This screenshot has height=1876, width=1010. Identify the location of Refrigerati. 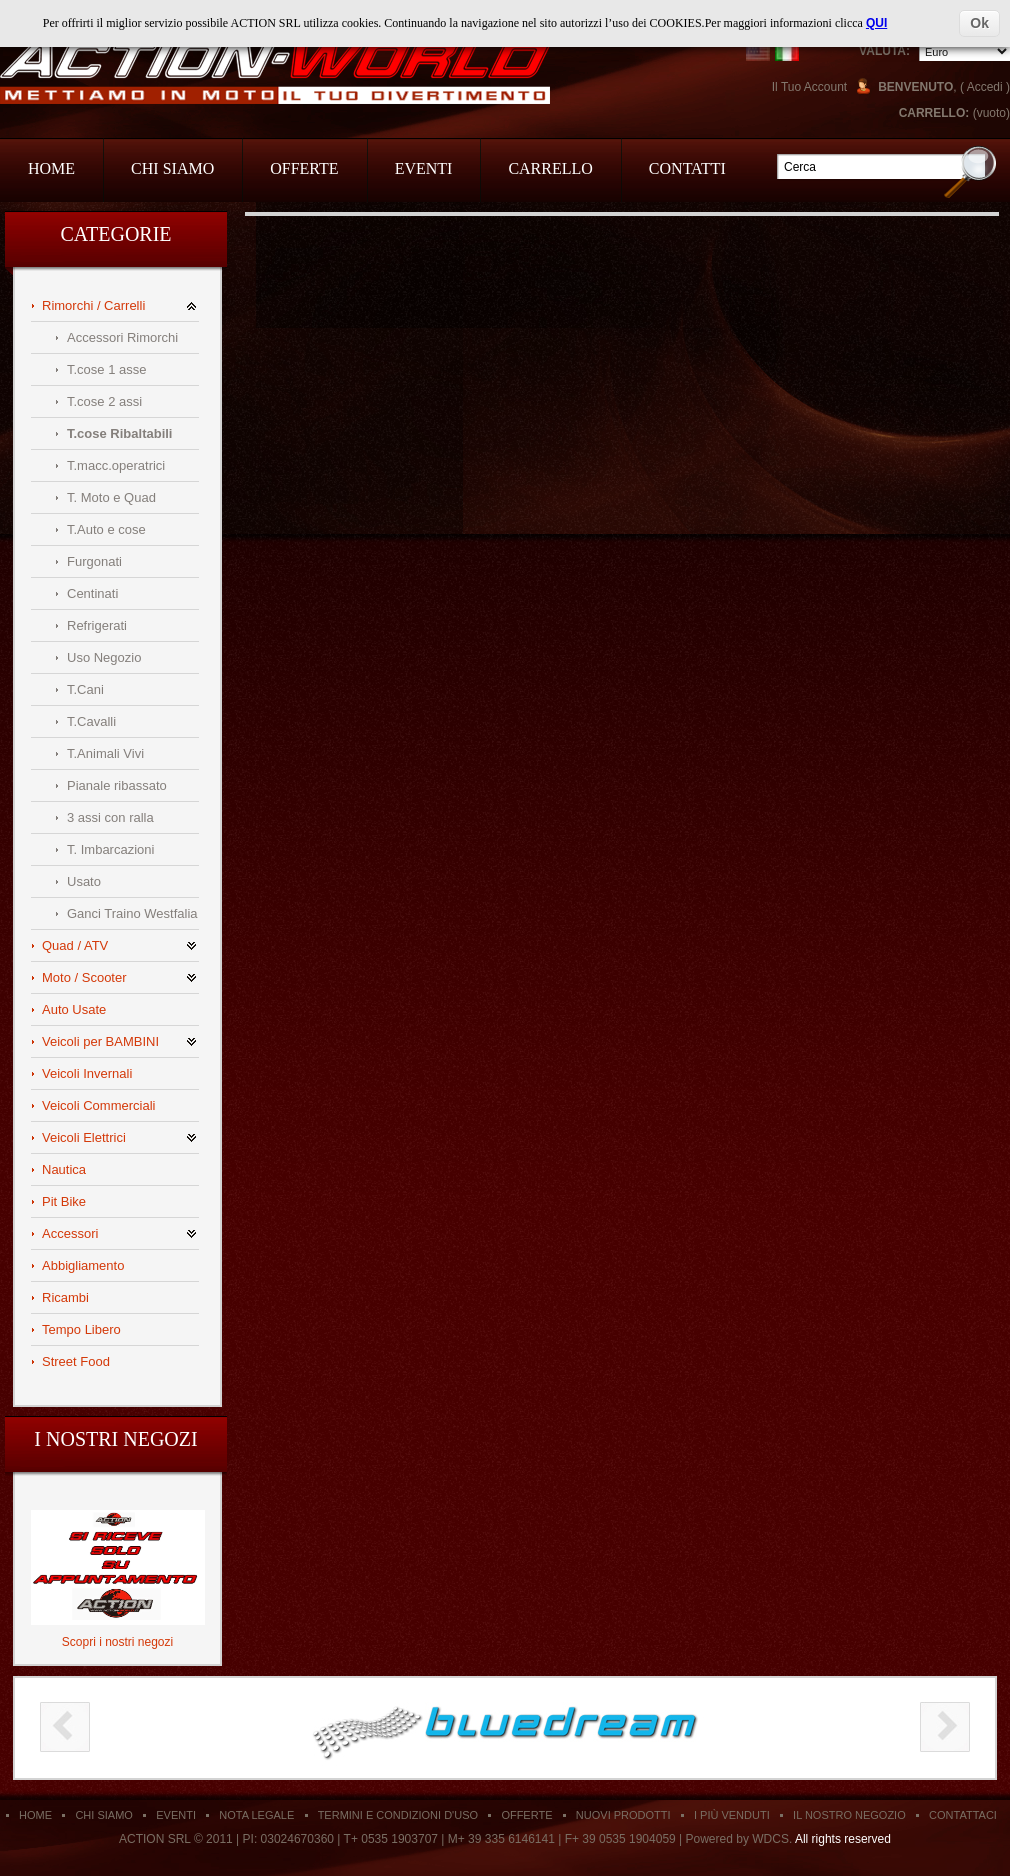
(97, 625).